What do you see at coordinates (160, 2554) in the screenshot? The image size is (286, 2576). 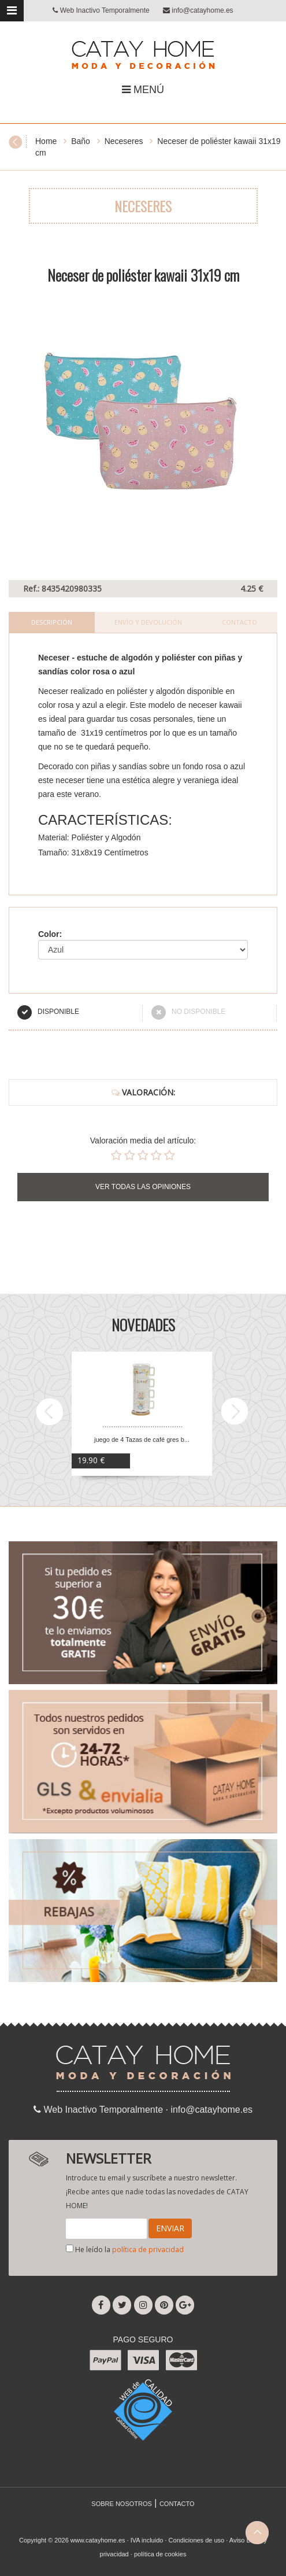 I see `política de cookies` at bounding box center [160, 2554].